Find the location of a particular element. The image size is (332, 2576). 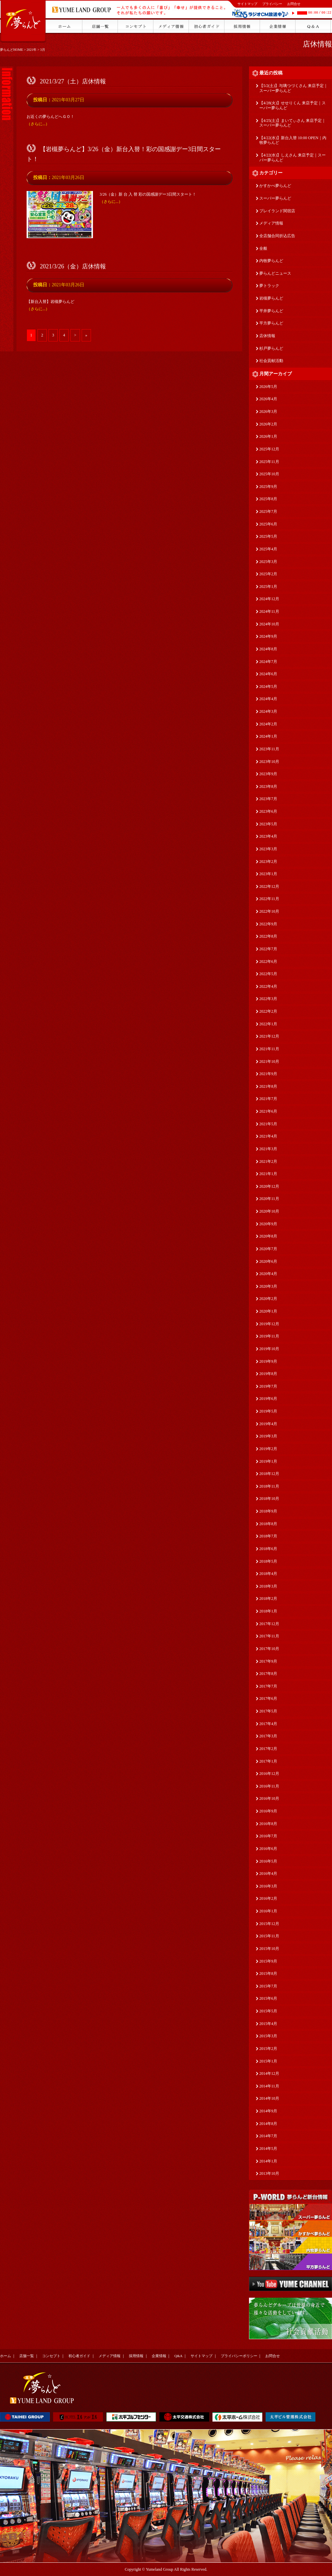

2023年5月 is located at coordinates (268, 824).